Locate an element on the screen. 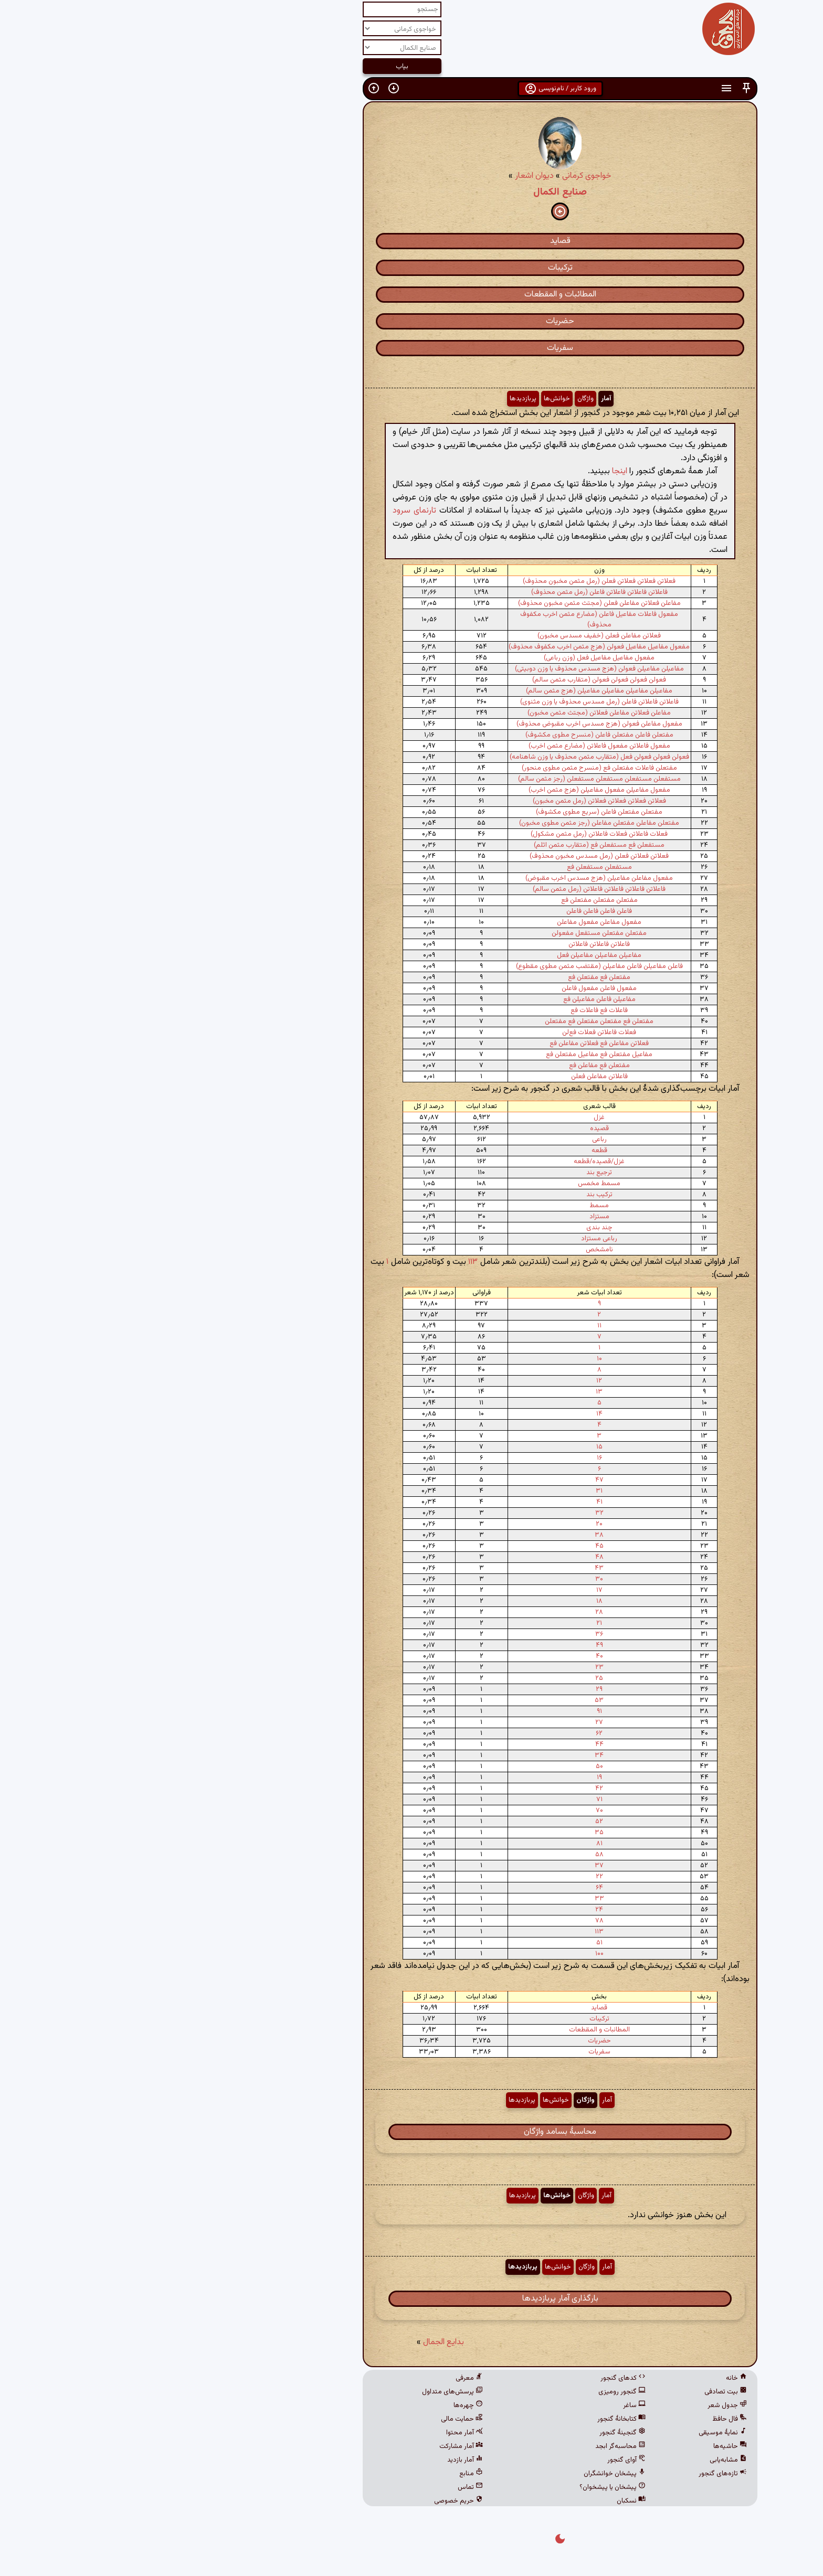  فعلاتن فعلاتن فعلاتن فعلاتن (رمل مثمن مخبون) is located at coordinates (451, 801).